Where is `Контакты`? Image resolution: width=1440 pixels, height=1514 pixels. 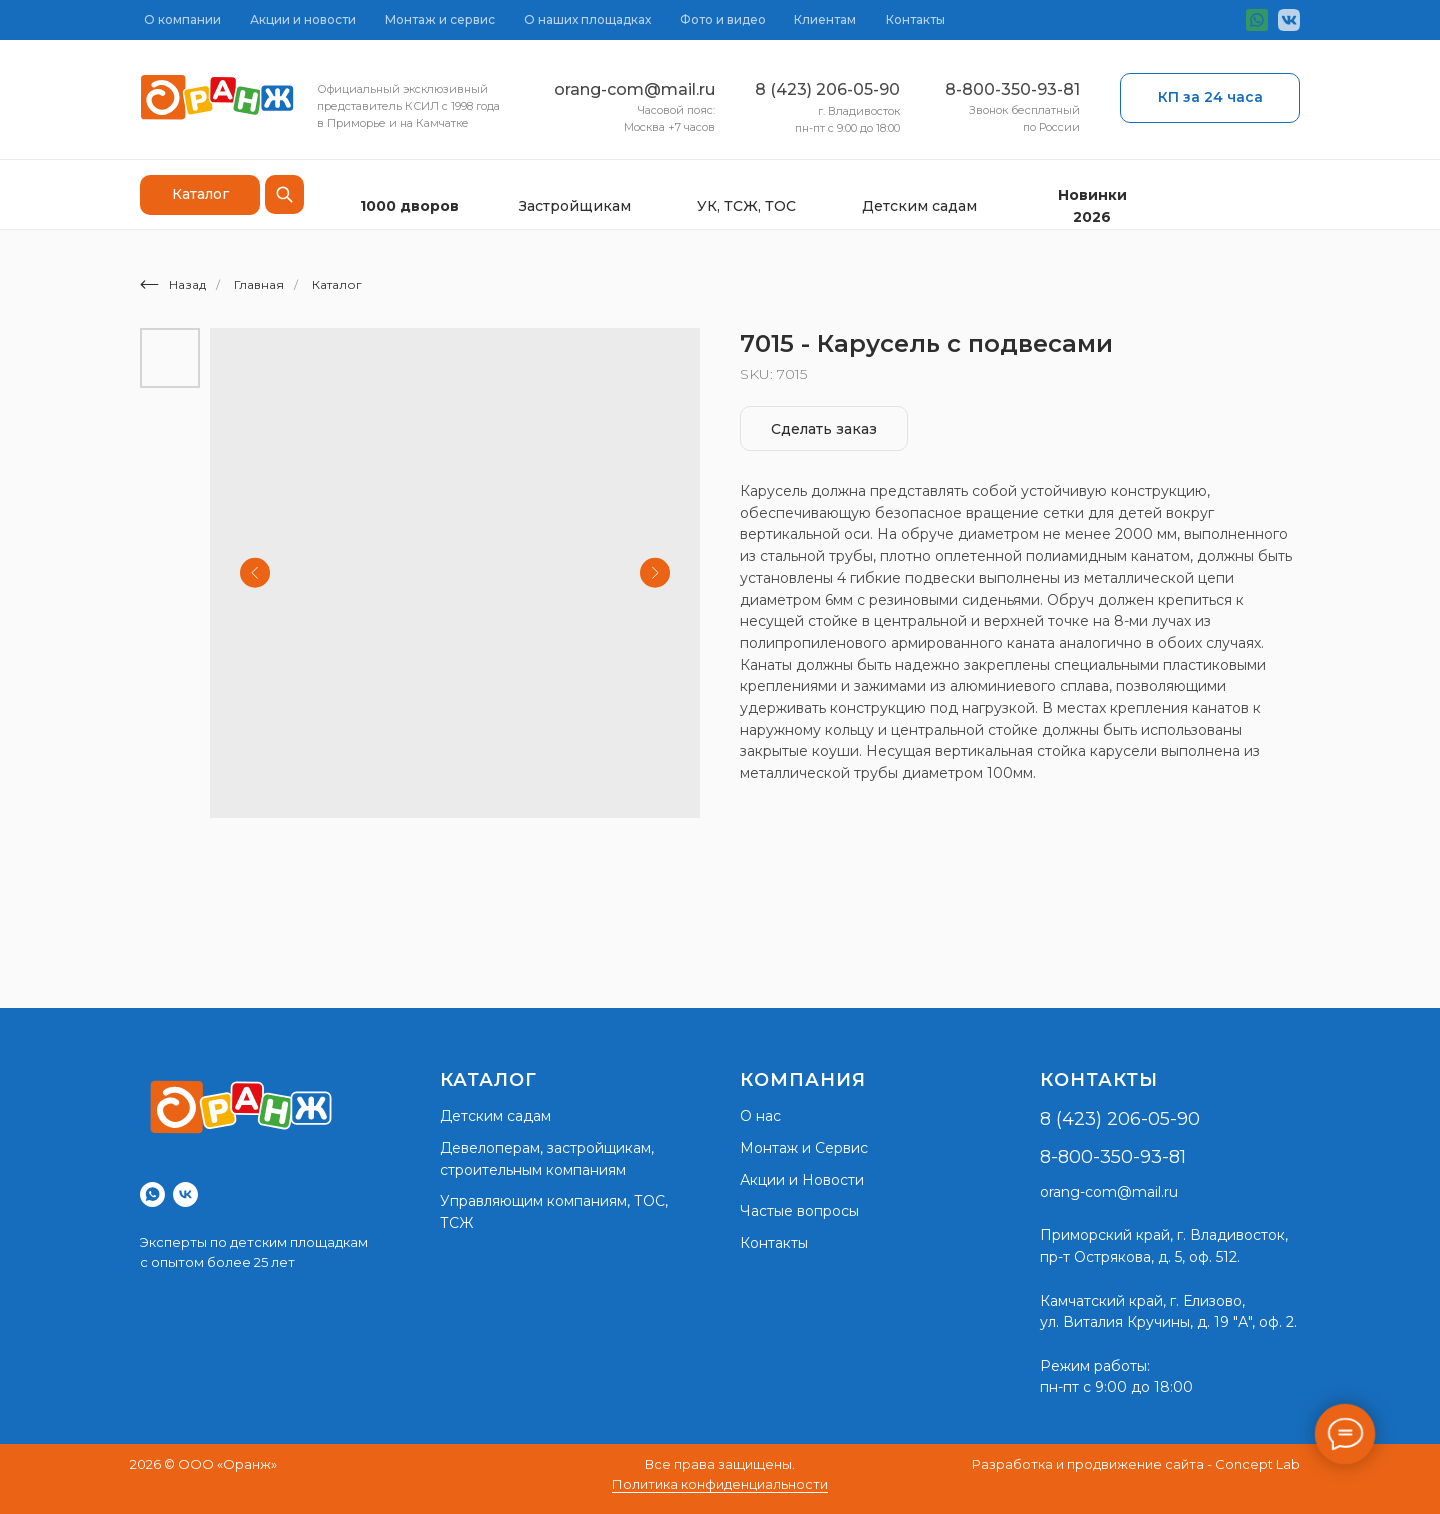 Контакты is located at coordinates (915, 19).